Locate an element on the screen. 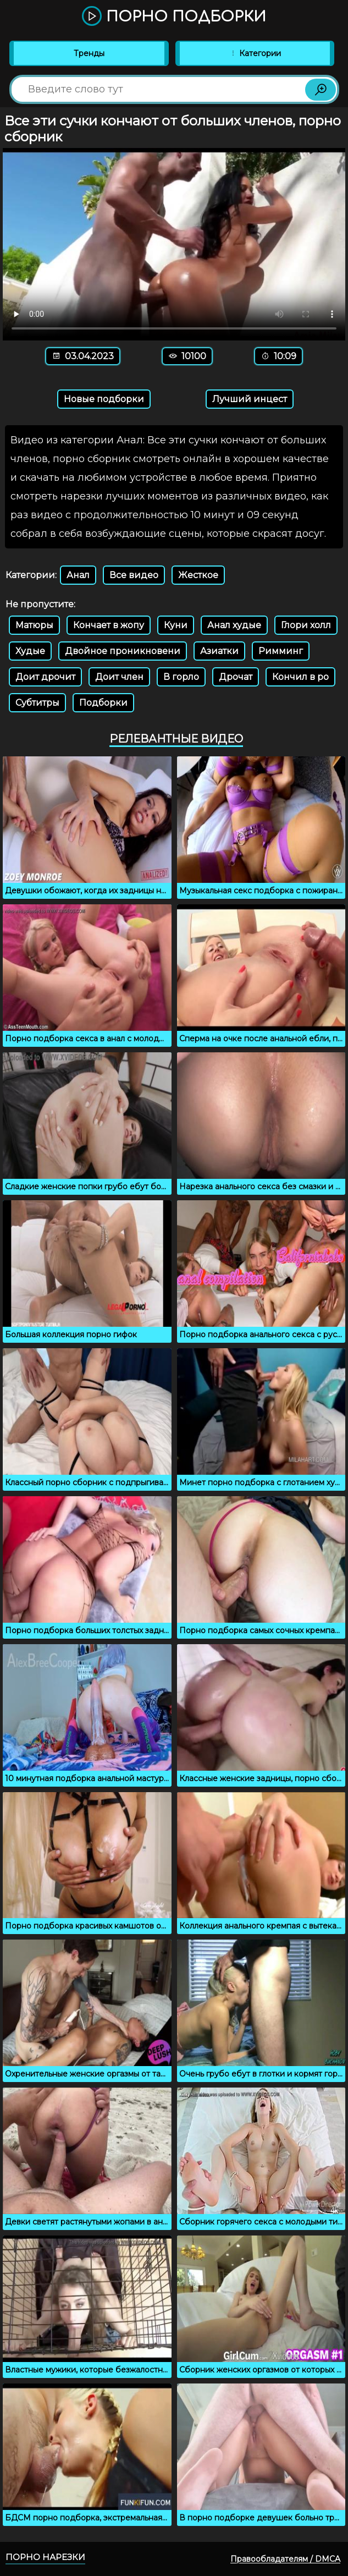  Двойное проникновени is located at coordinates (122, 651).